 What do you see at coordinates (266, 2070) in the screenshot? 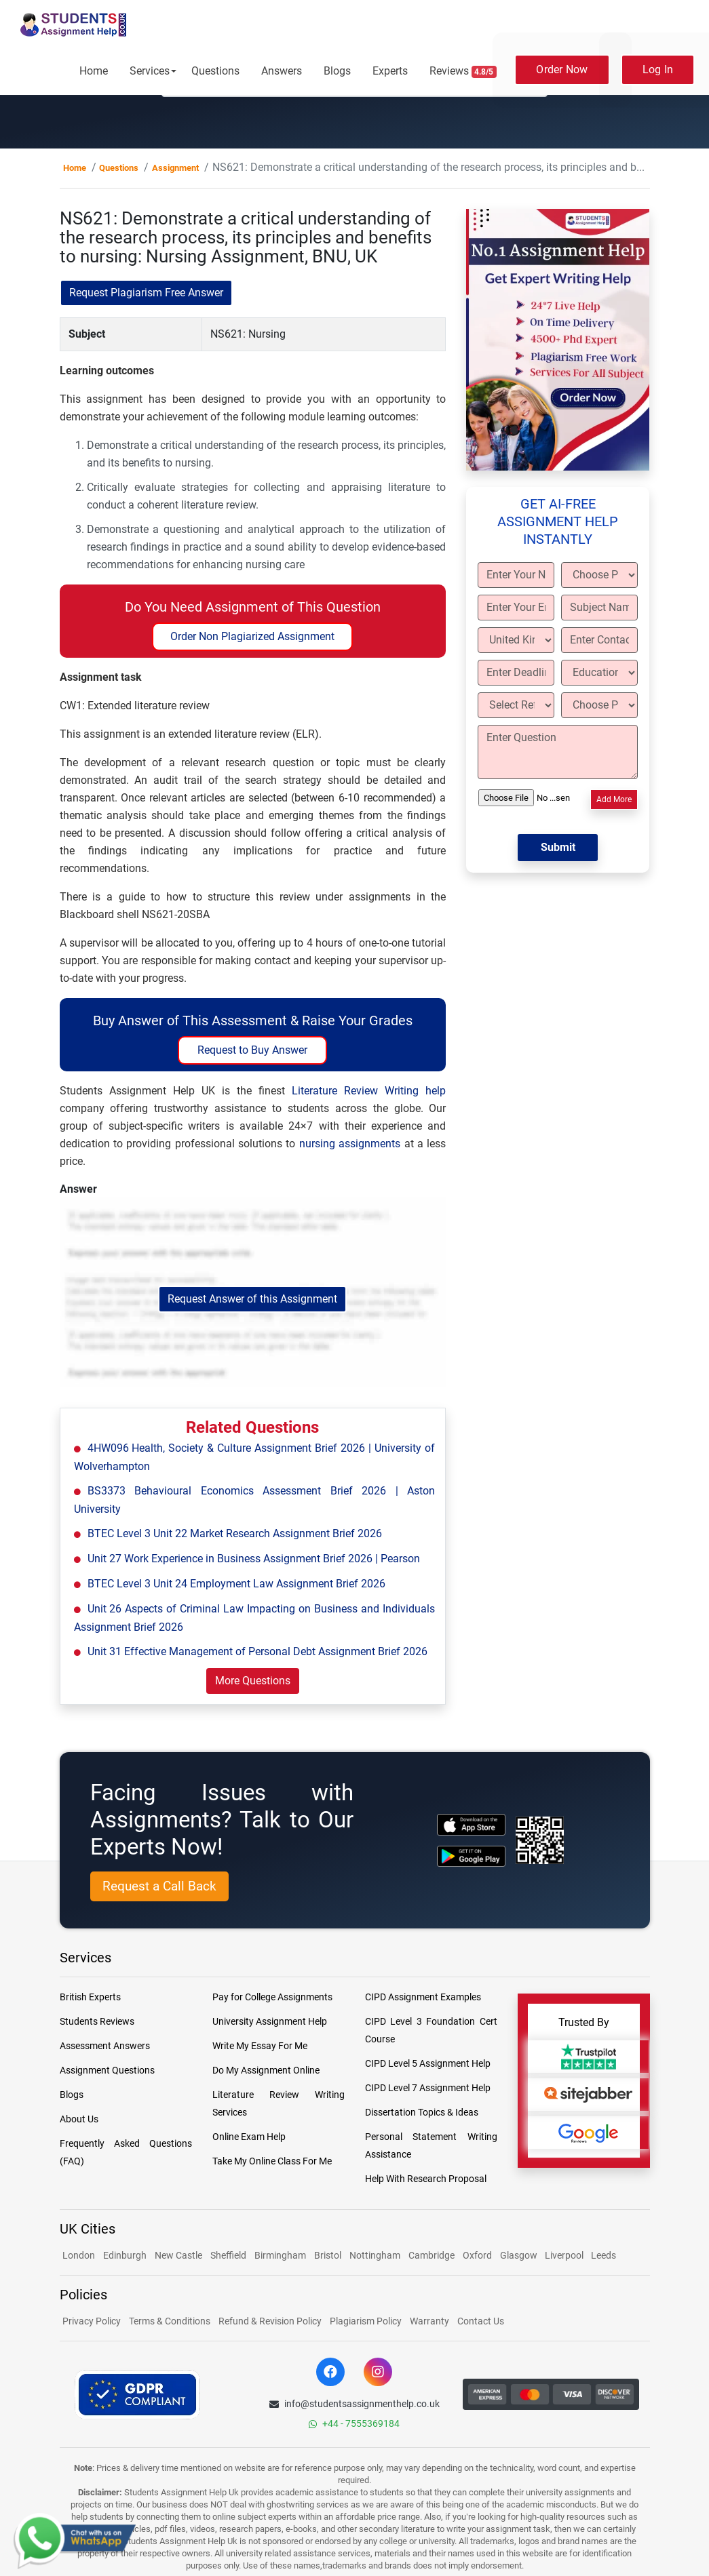
I see `Do My Assignment Online` at bounding box center [266, 2070].